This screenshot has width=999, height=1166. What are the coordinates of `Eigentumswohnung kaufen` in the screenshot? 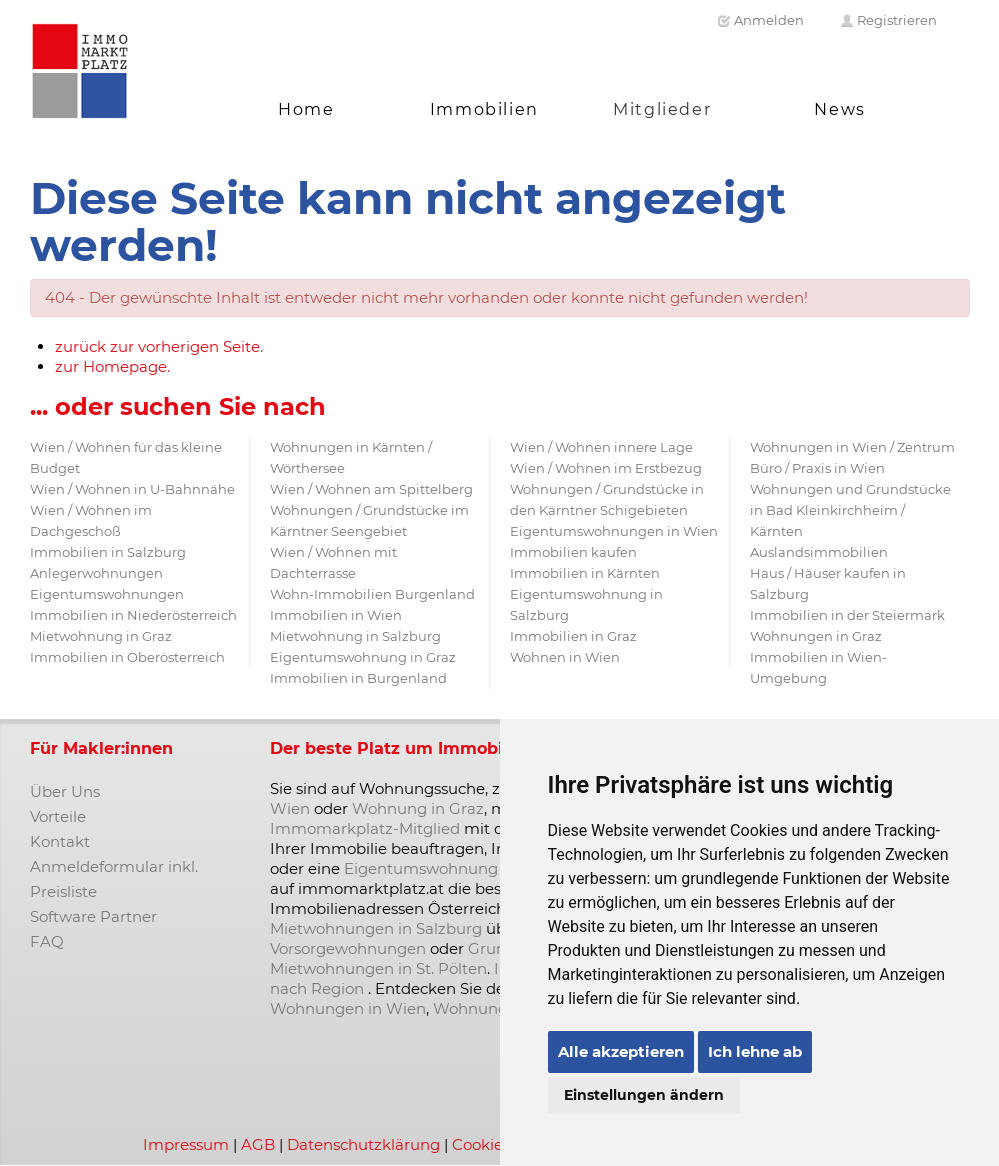 It's located at (448, 868).